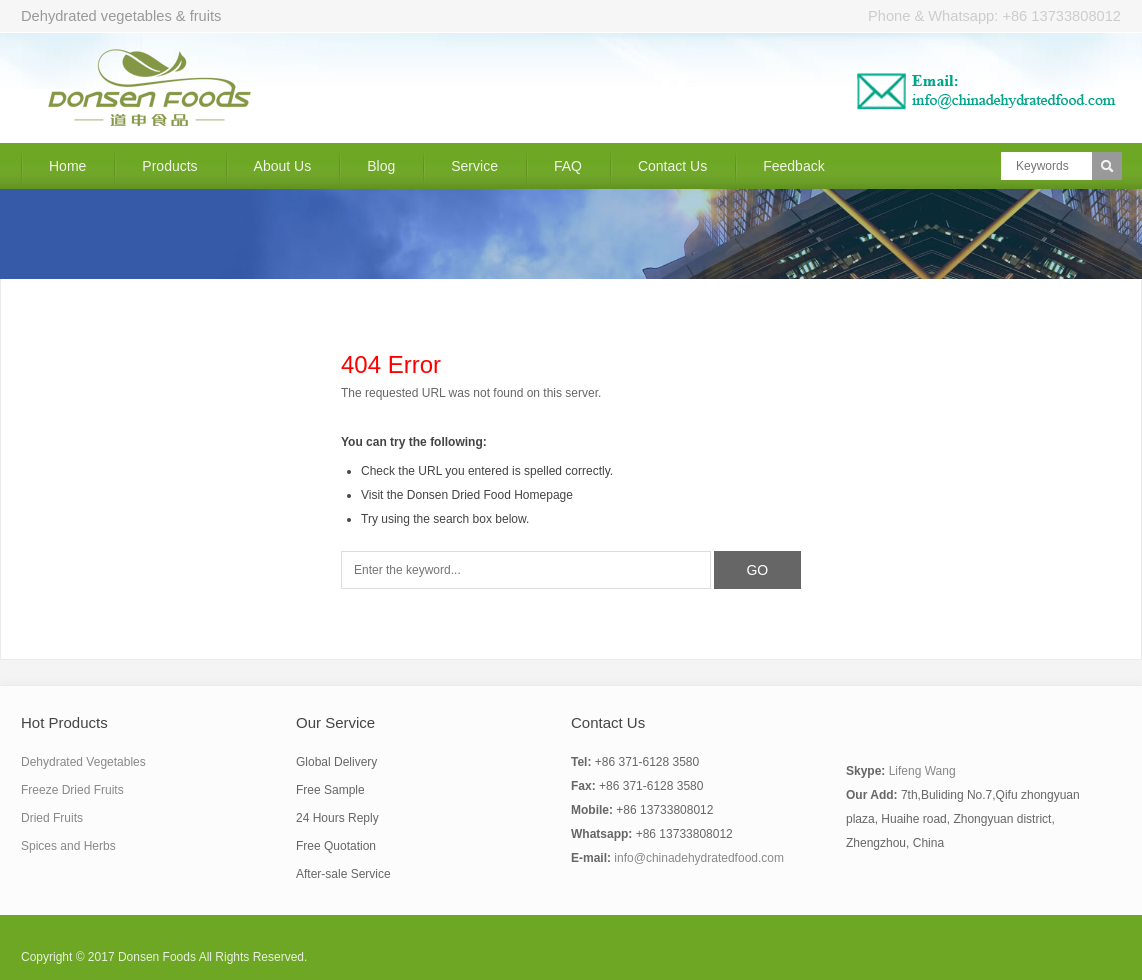 This screenshot has height=980, width=1142. Describe the element at coordinates (52, 818) in the screenshot. I see `Dried Fruits` at that location.